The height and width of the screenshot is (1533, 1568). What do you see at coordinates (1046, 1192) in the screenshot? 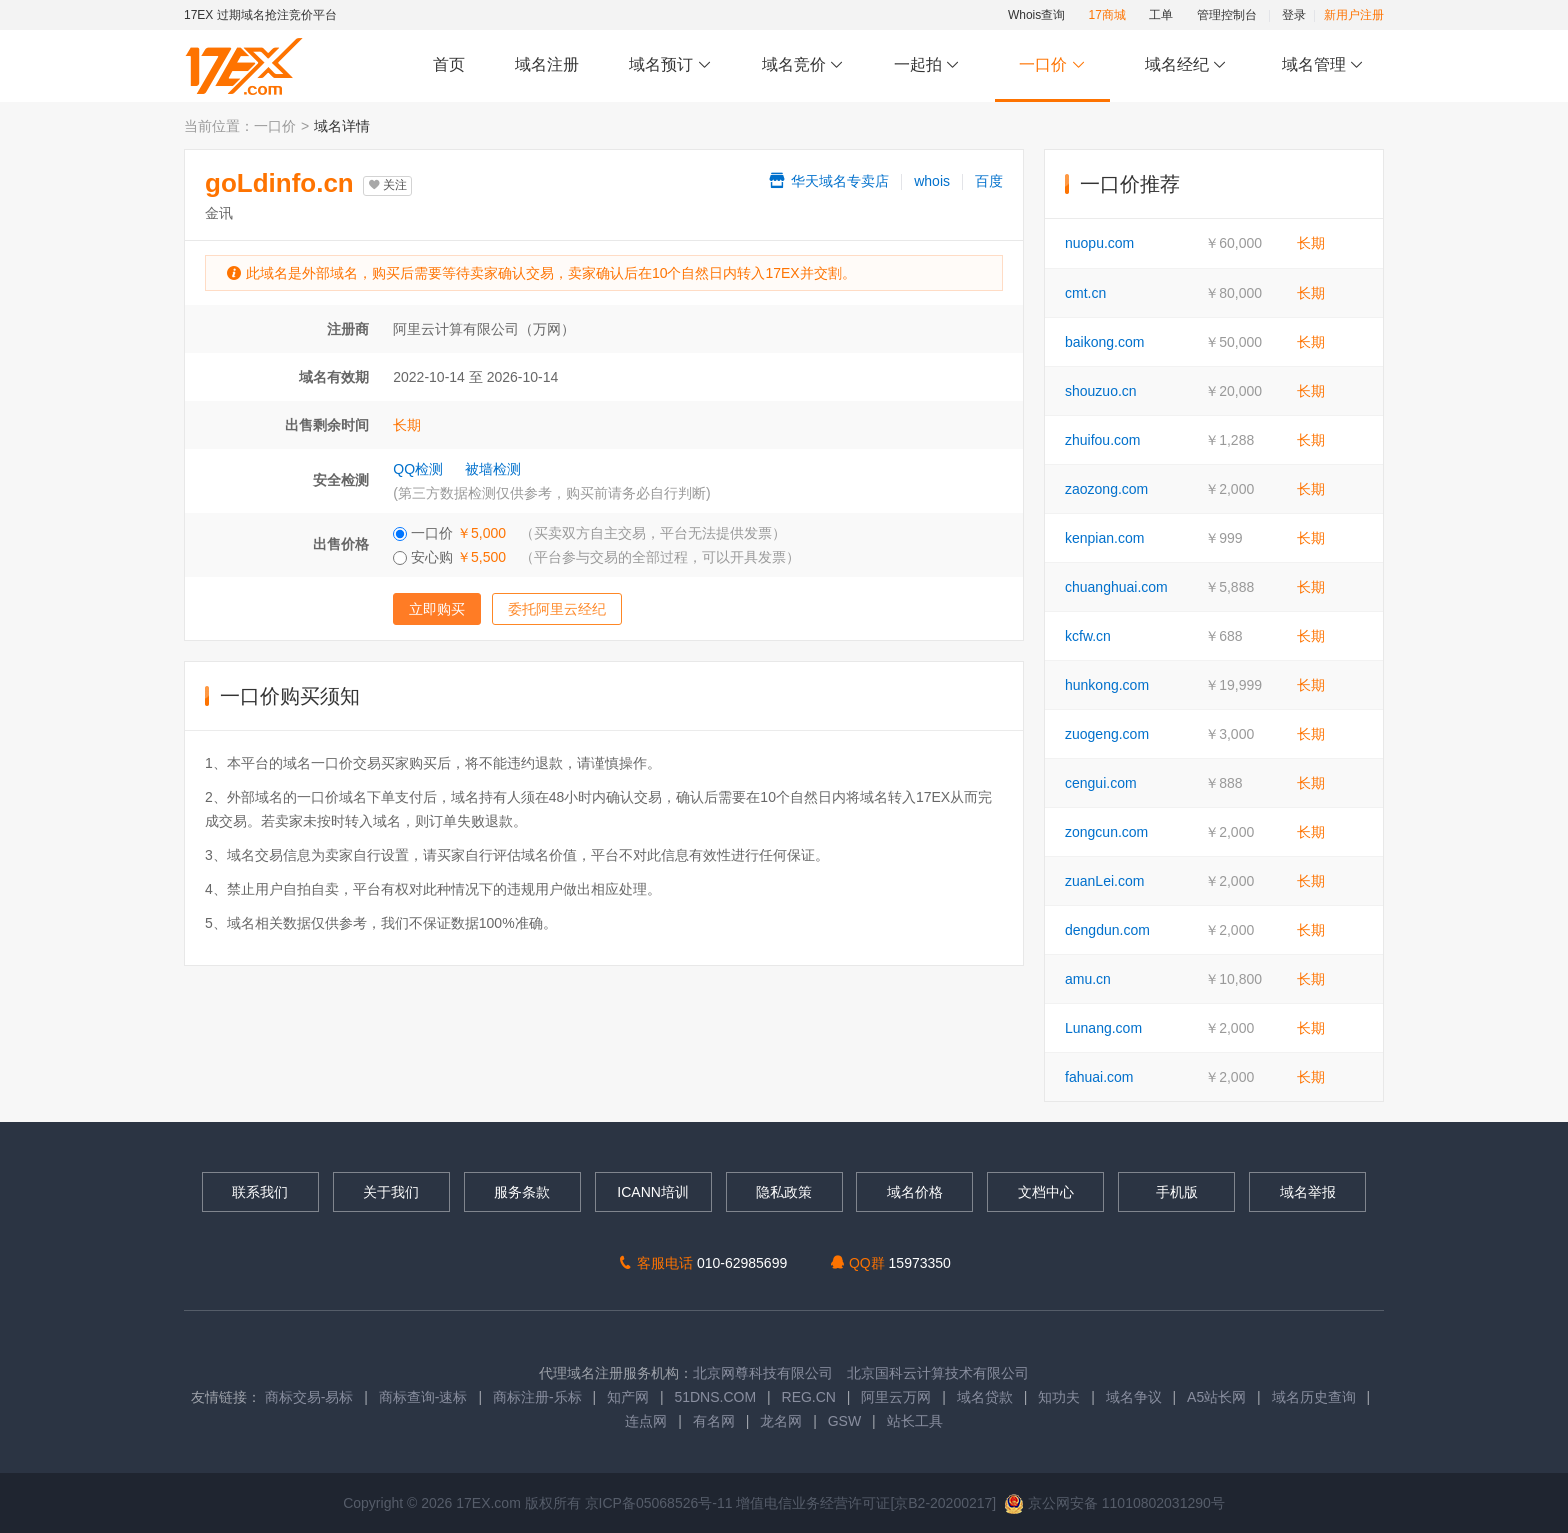
I see `文档中心` at bounding box center [1046, 1192].